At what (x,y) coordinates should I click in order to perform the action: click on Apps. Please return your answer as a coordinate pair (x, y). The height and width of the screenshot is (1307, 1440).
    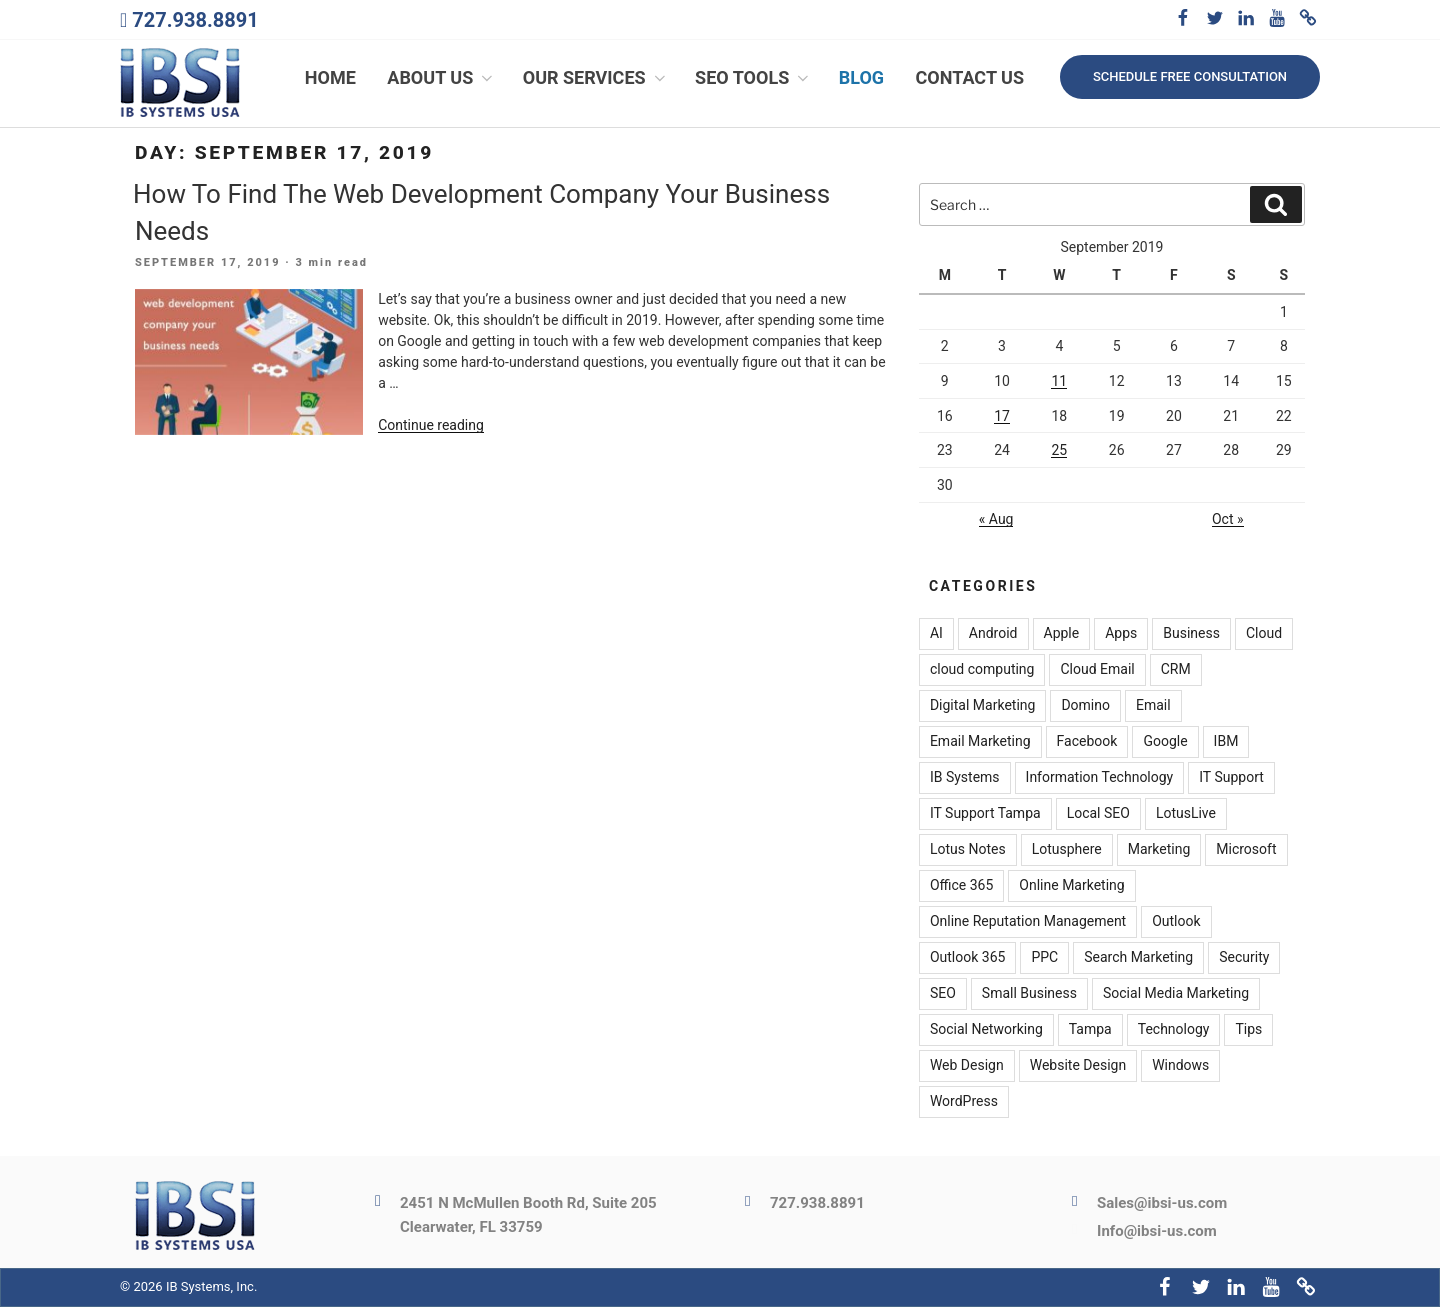
    Looking at the image, I should click on (1121, 633).